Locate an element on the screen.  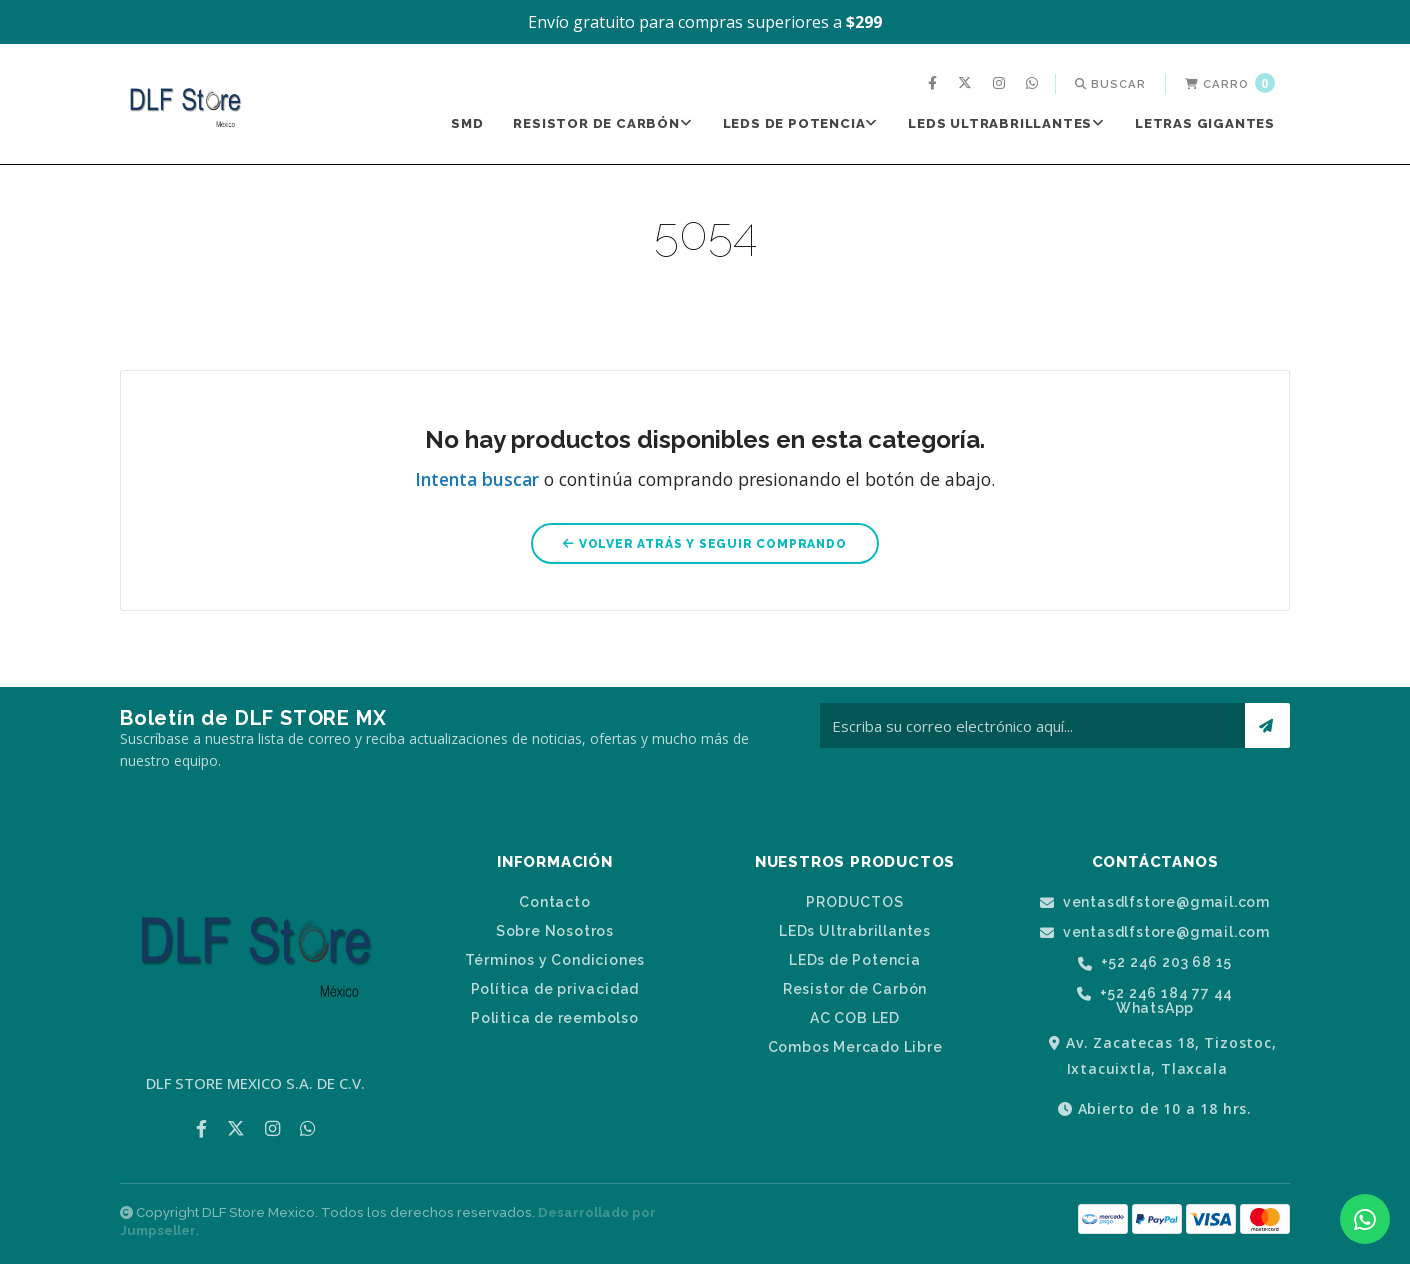
Letras Gigantes is located at coordinates (1205, 123).